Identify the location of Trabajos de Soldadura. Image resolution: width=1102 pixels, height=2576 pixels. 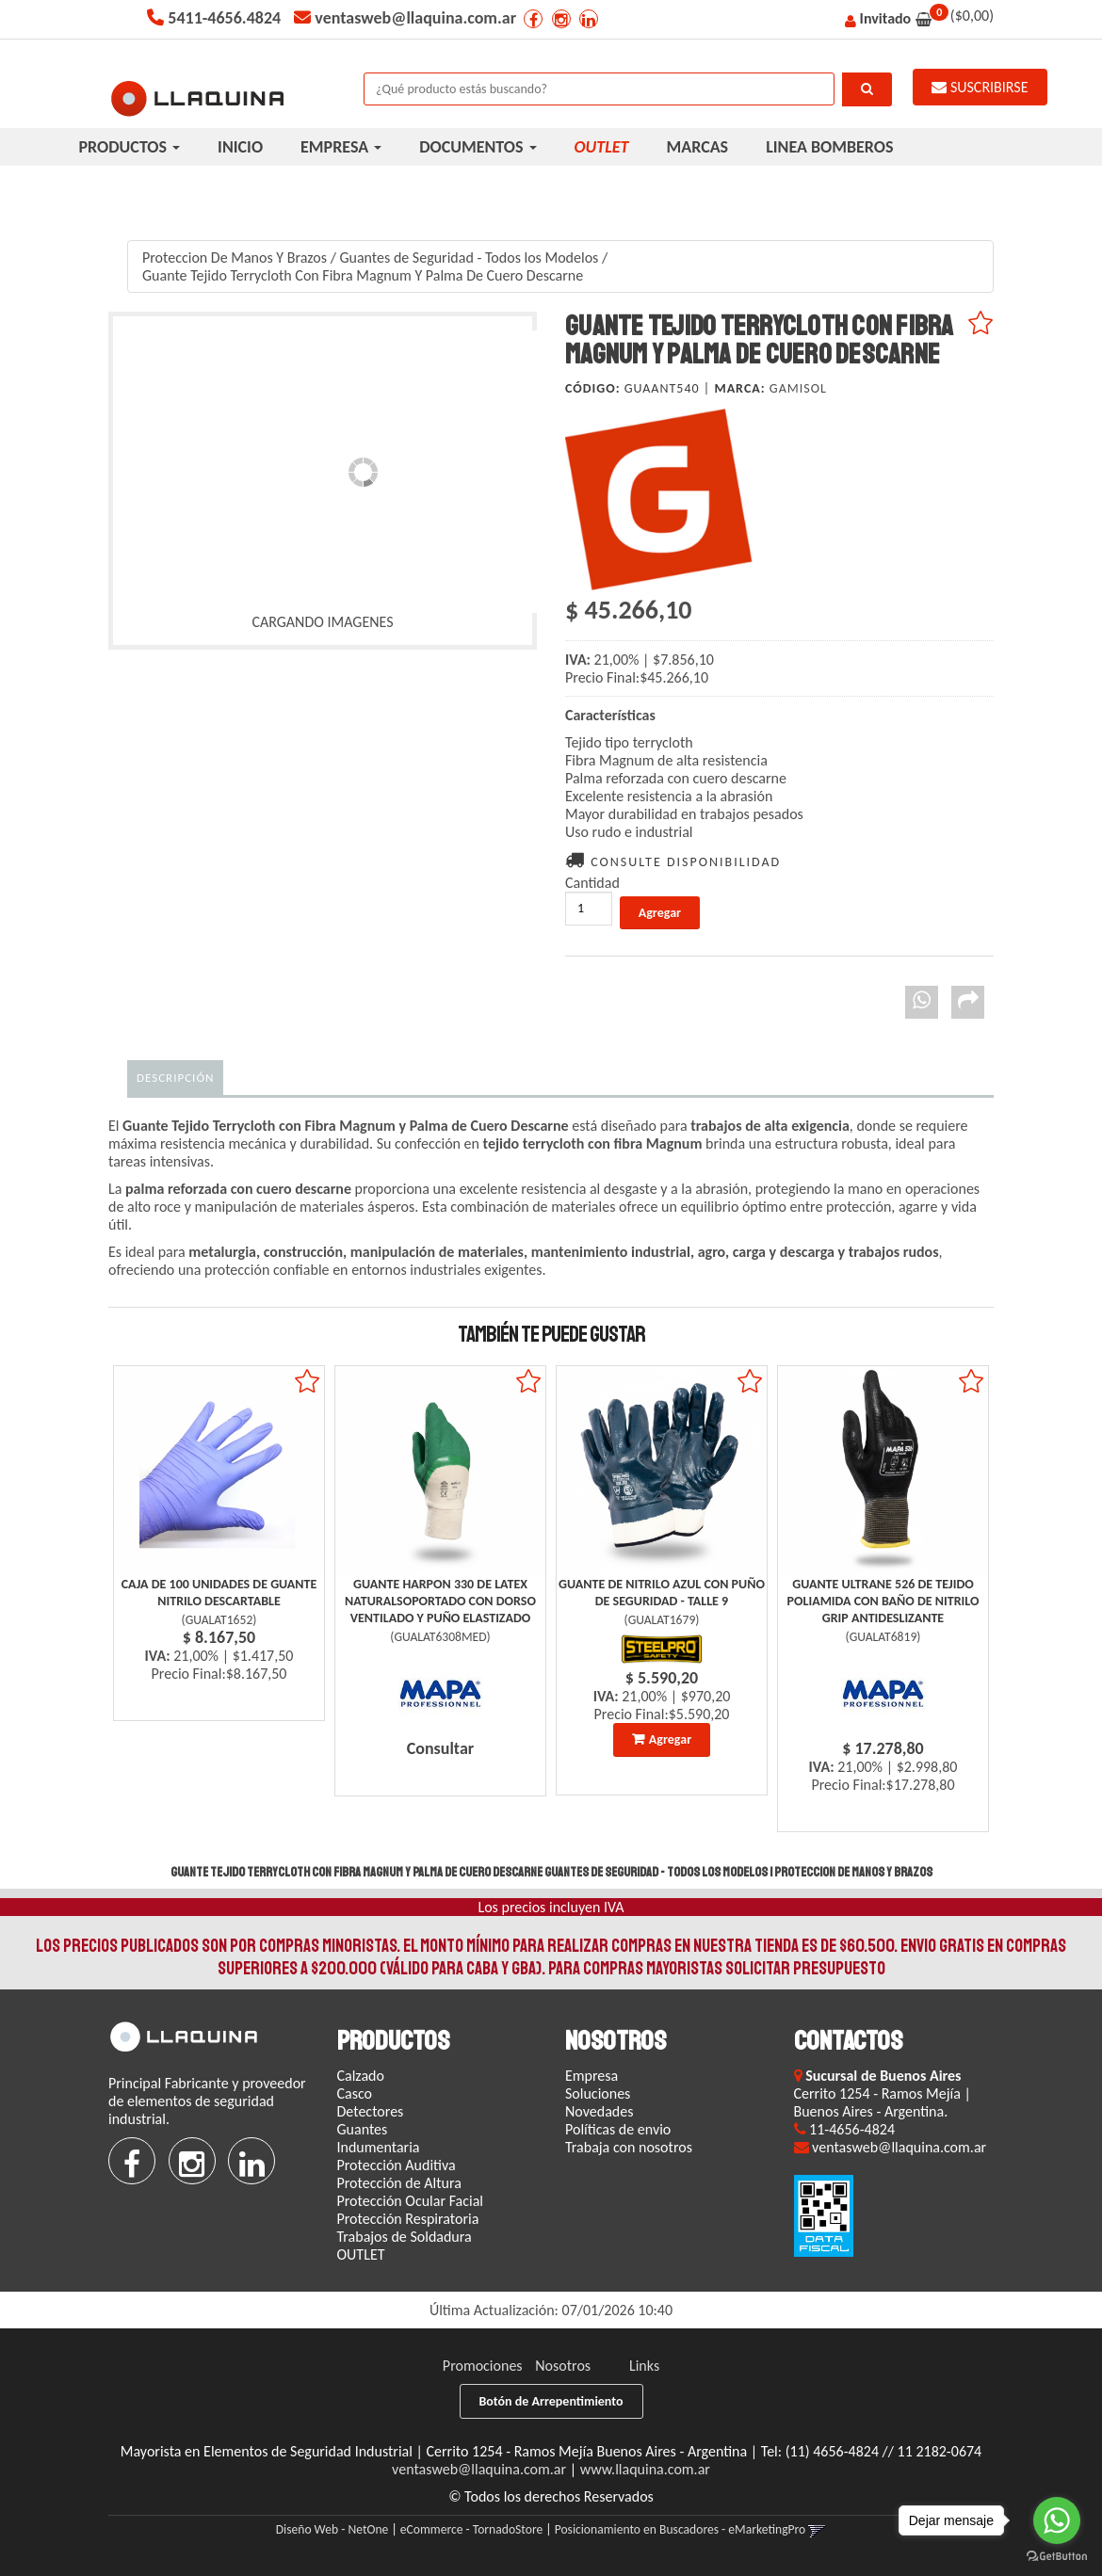
(404, 2237).